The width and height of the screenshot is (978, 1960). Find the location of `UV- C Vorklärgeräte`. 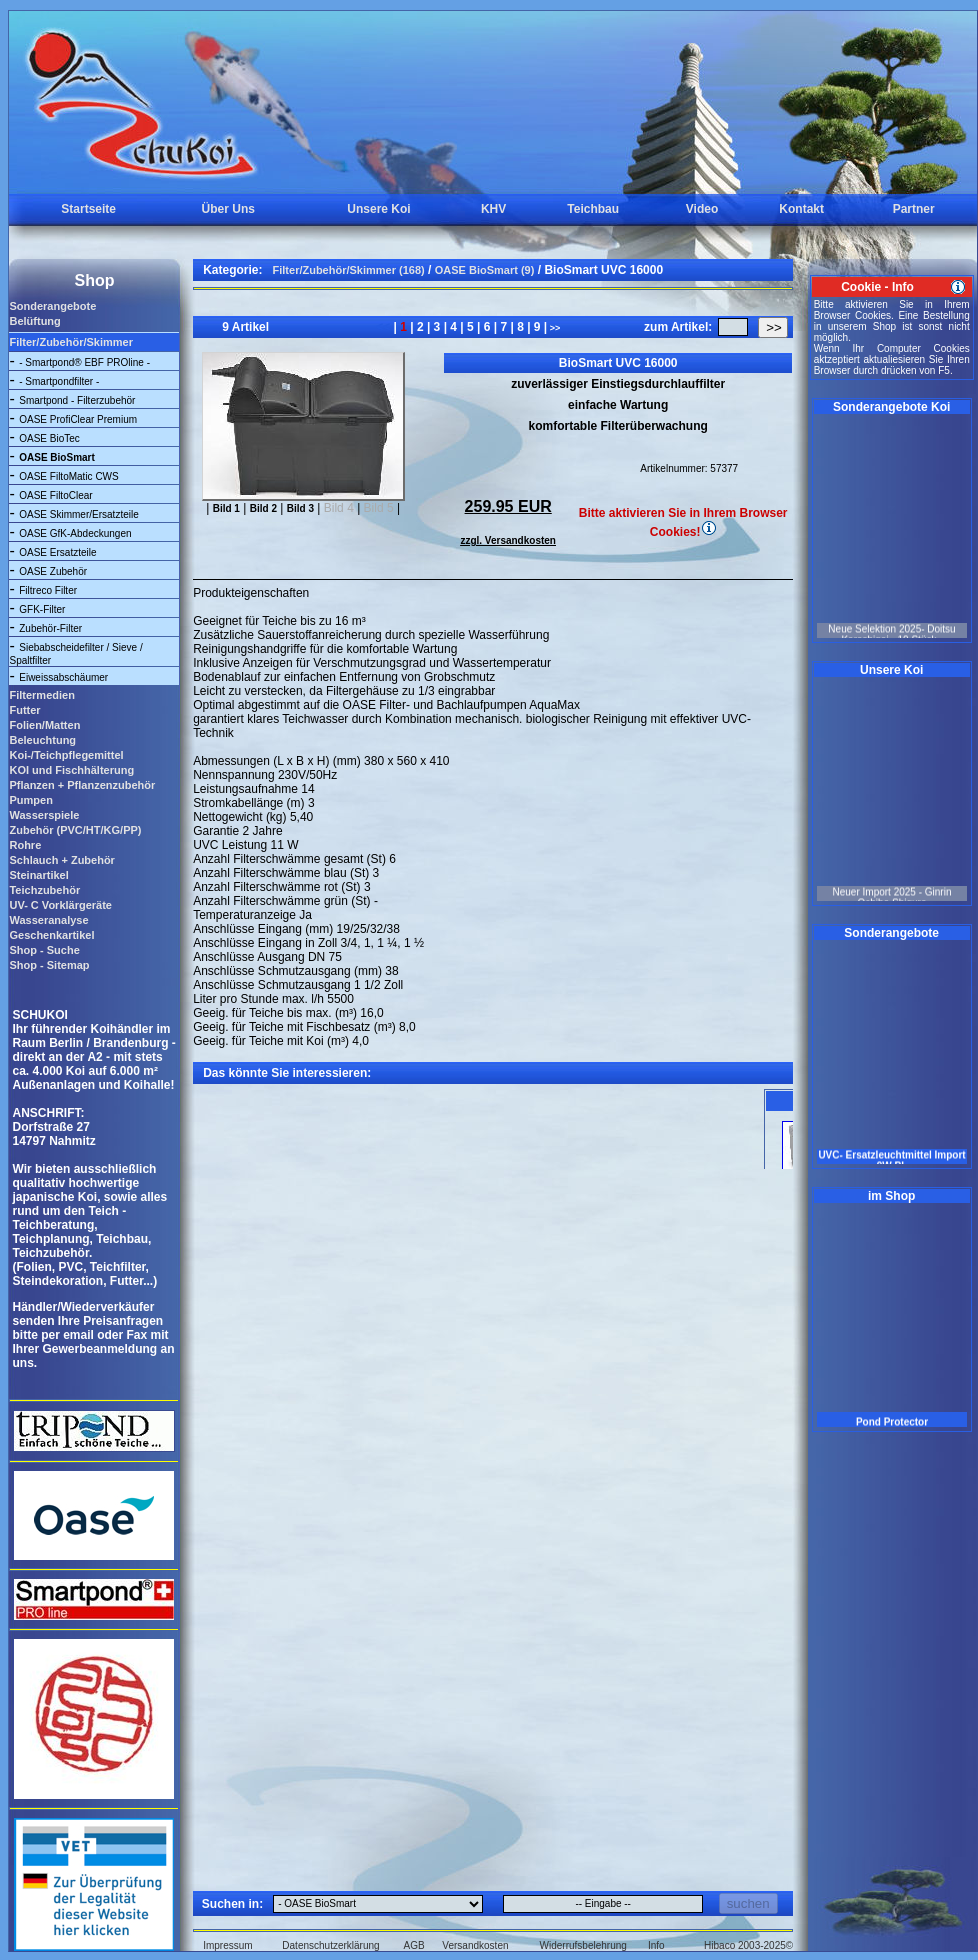

UV- C Vorklärgeräte is located at coordinates (60, 905).